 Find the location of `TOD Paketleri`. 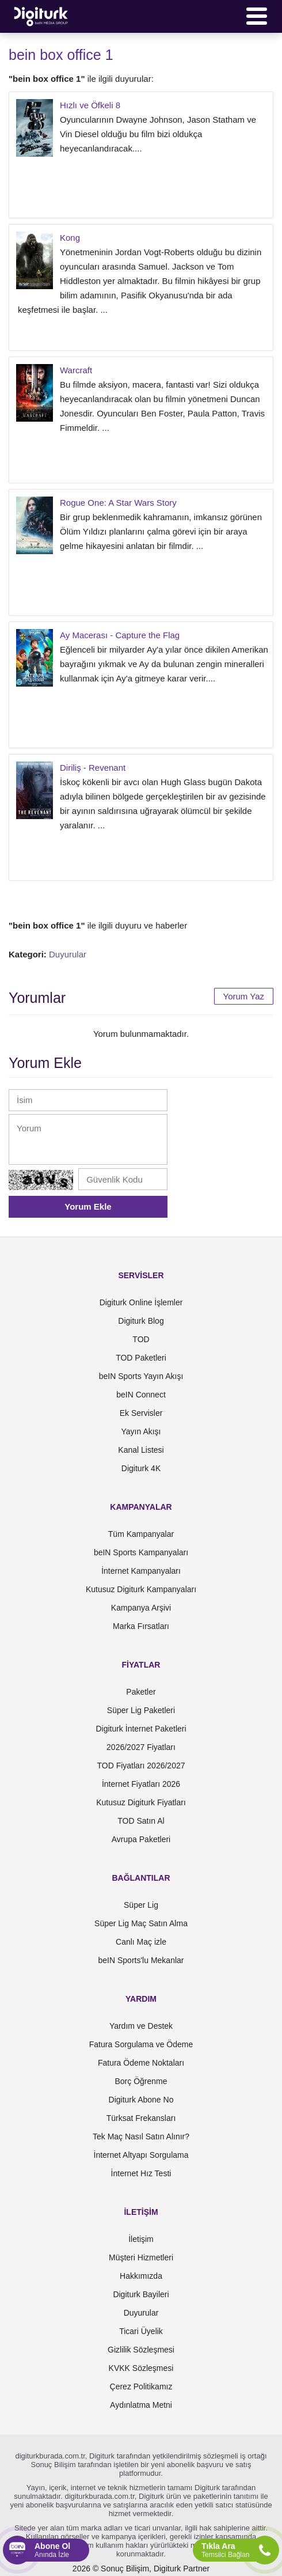

TOD Paketleri is located at coordinates (141, 1357).